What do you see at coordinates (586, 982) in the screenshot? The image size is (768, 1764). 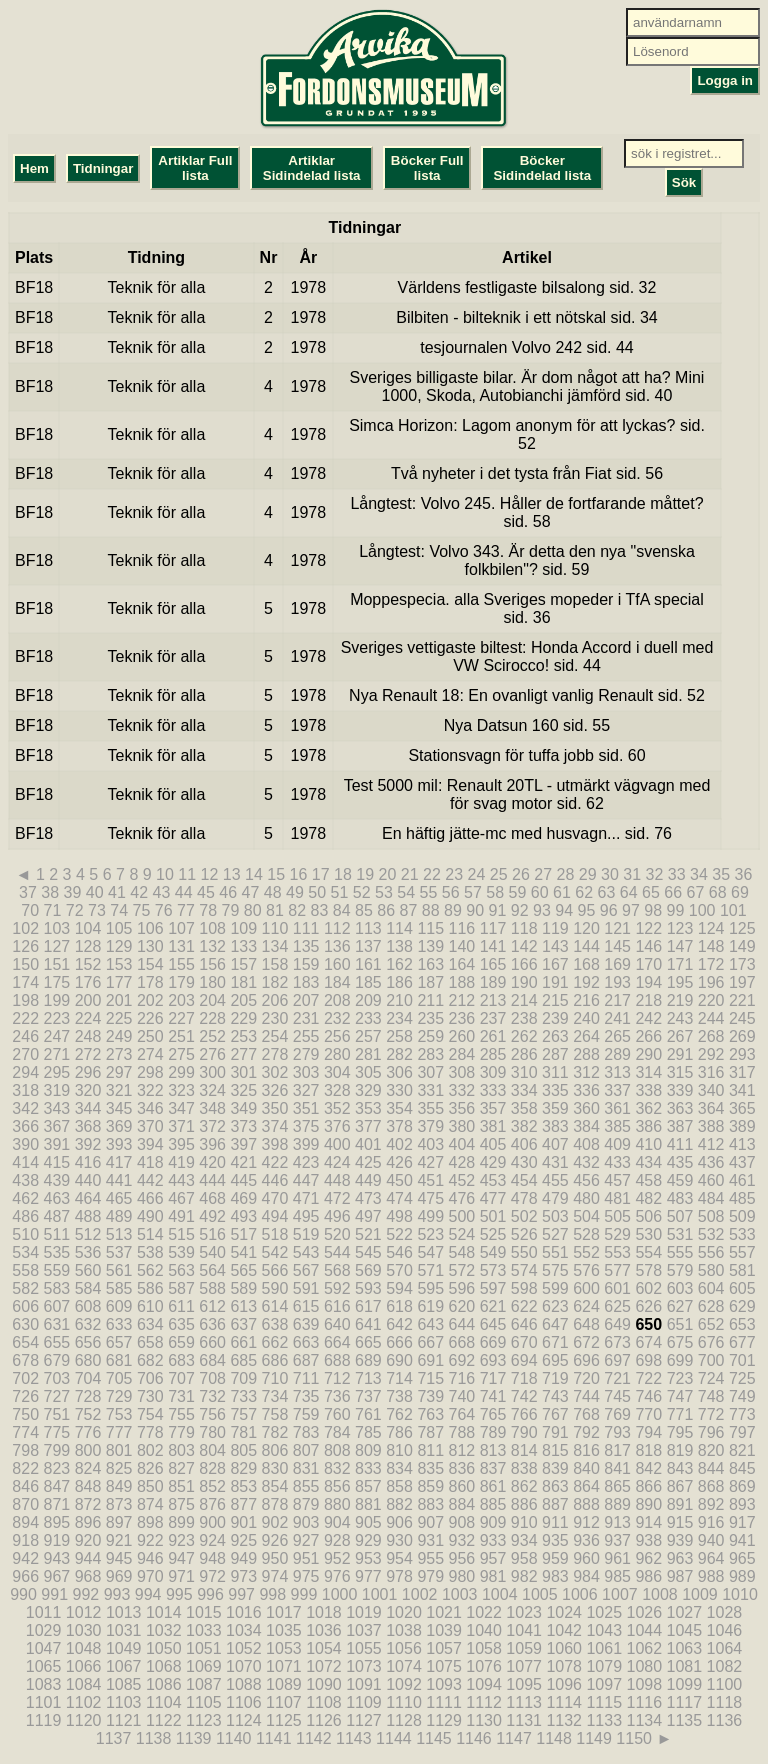 I see `192` at bounding box center [586, 982].